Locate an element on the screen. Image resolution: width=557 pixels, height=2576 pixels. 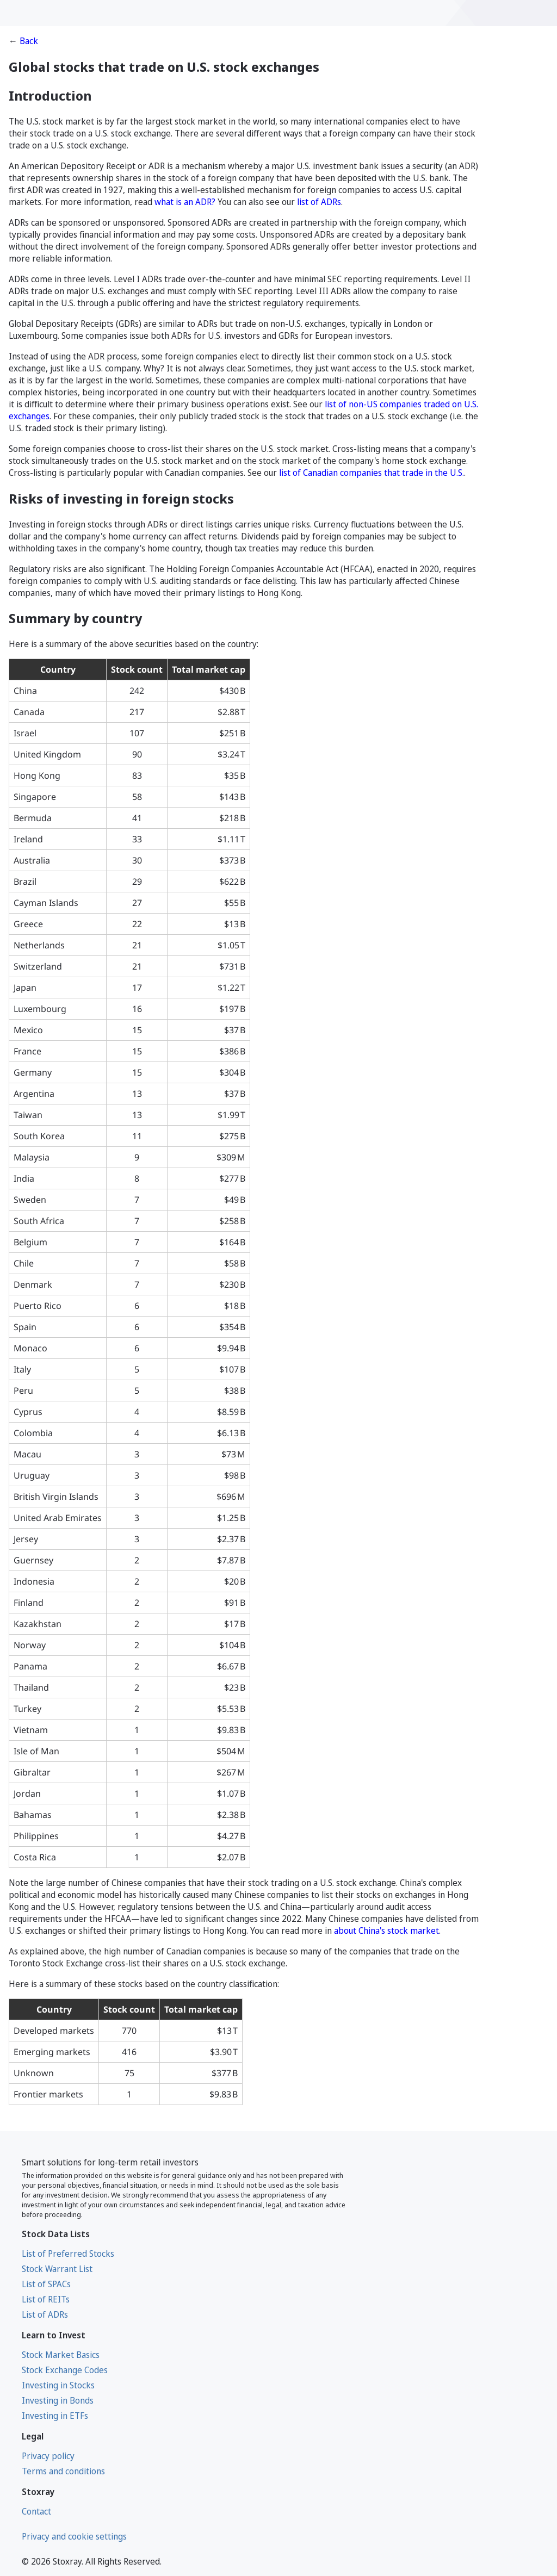
about China's stock market is located at coordinates (386, 1930).